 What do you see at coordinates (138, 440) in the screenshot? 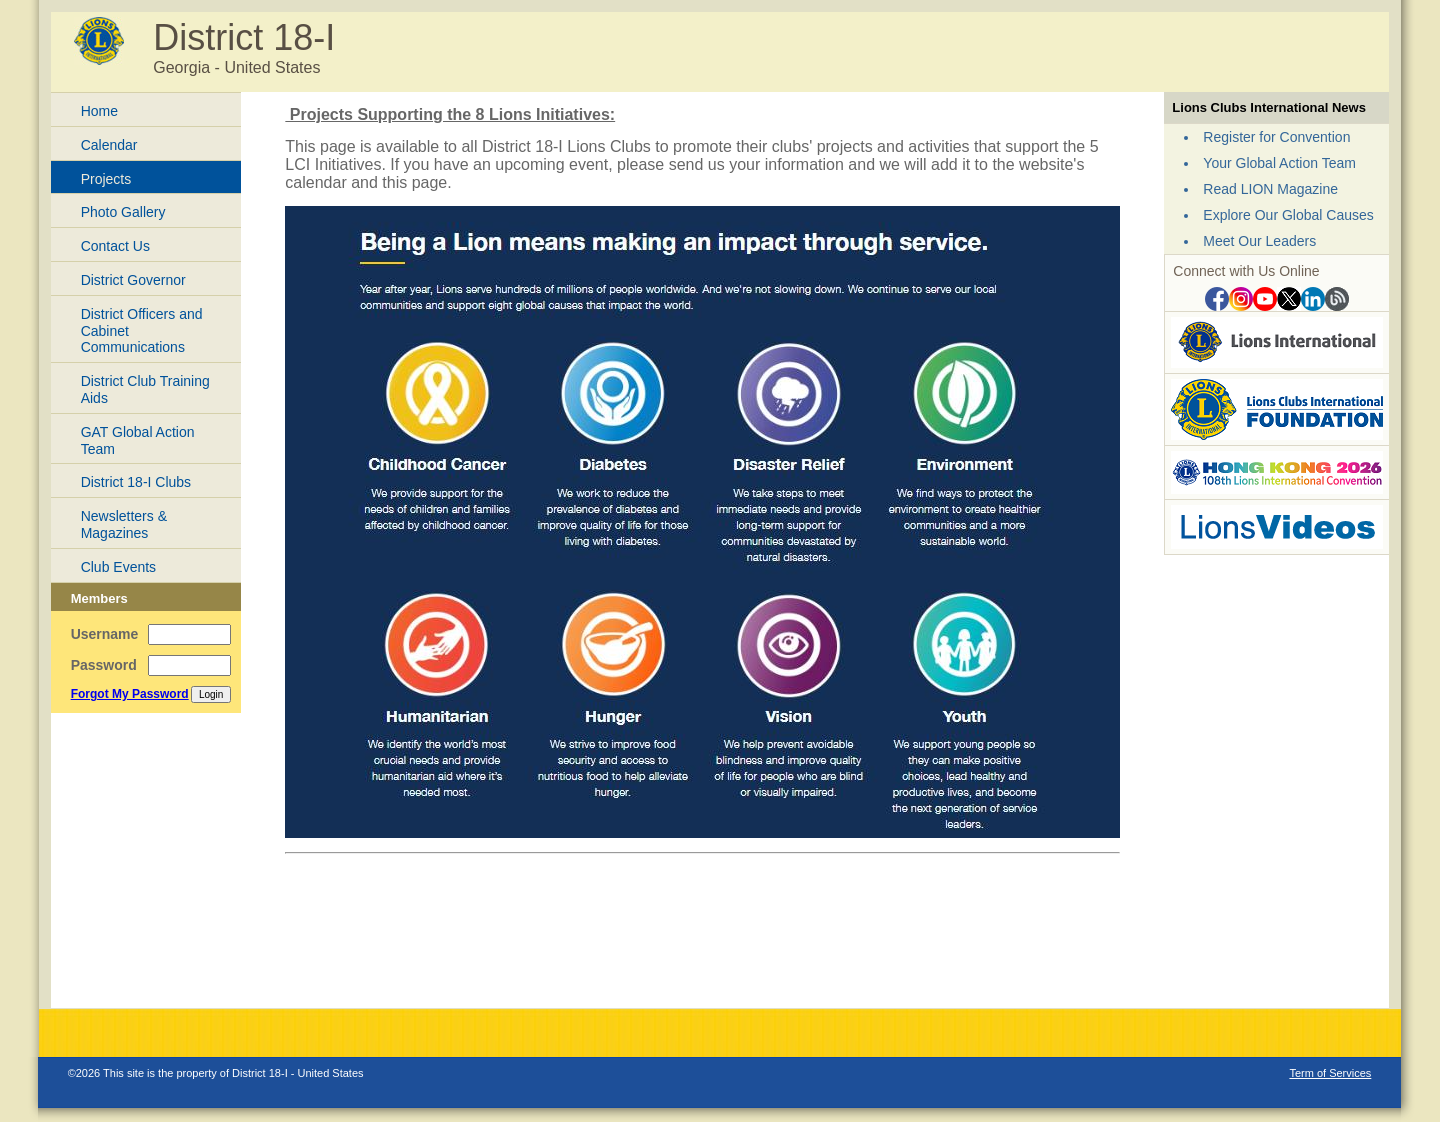
I see `GAT Global Action Team` at bounding box center [138, 440].